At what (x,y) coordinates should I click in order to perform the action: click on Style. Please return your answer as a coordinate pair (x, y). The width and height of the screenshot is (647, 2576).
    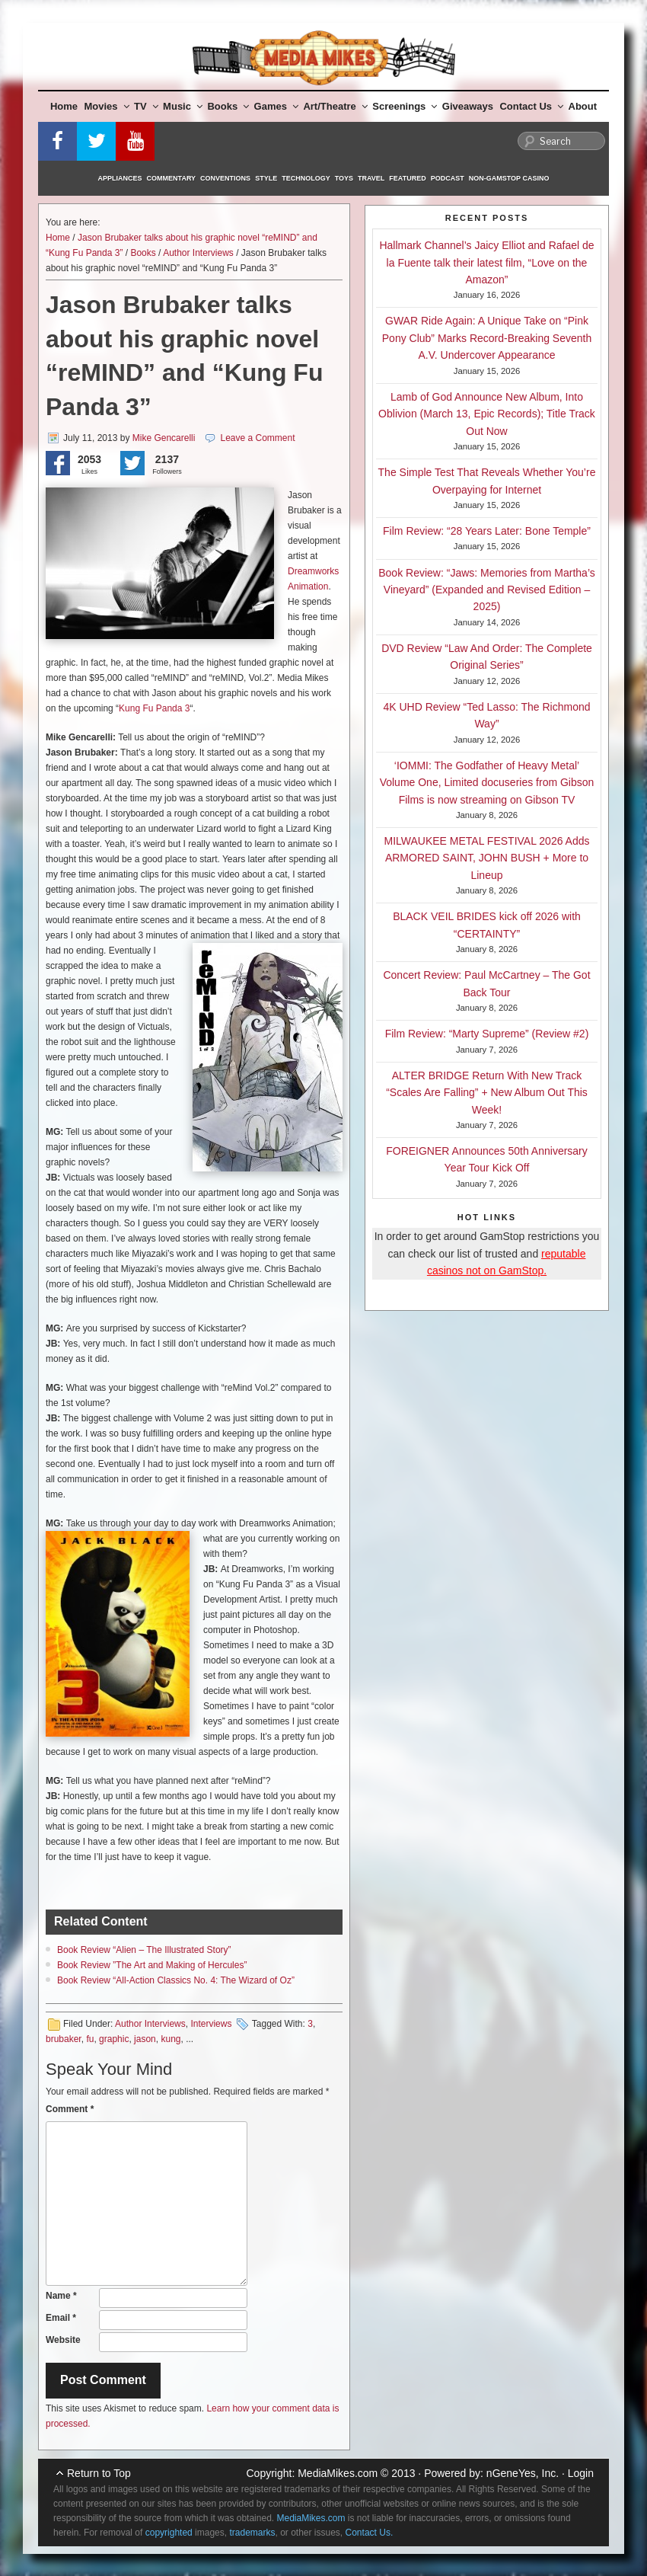
    Looking at the image, I should click on (266, 178).